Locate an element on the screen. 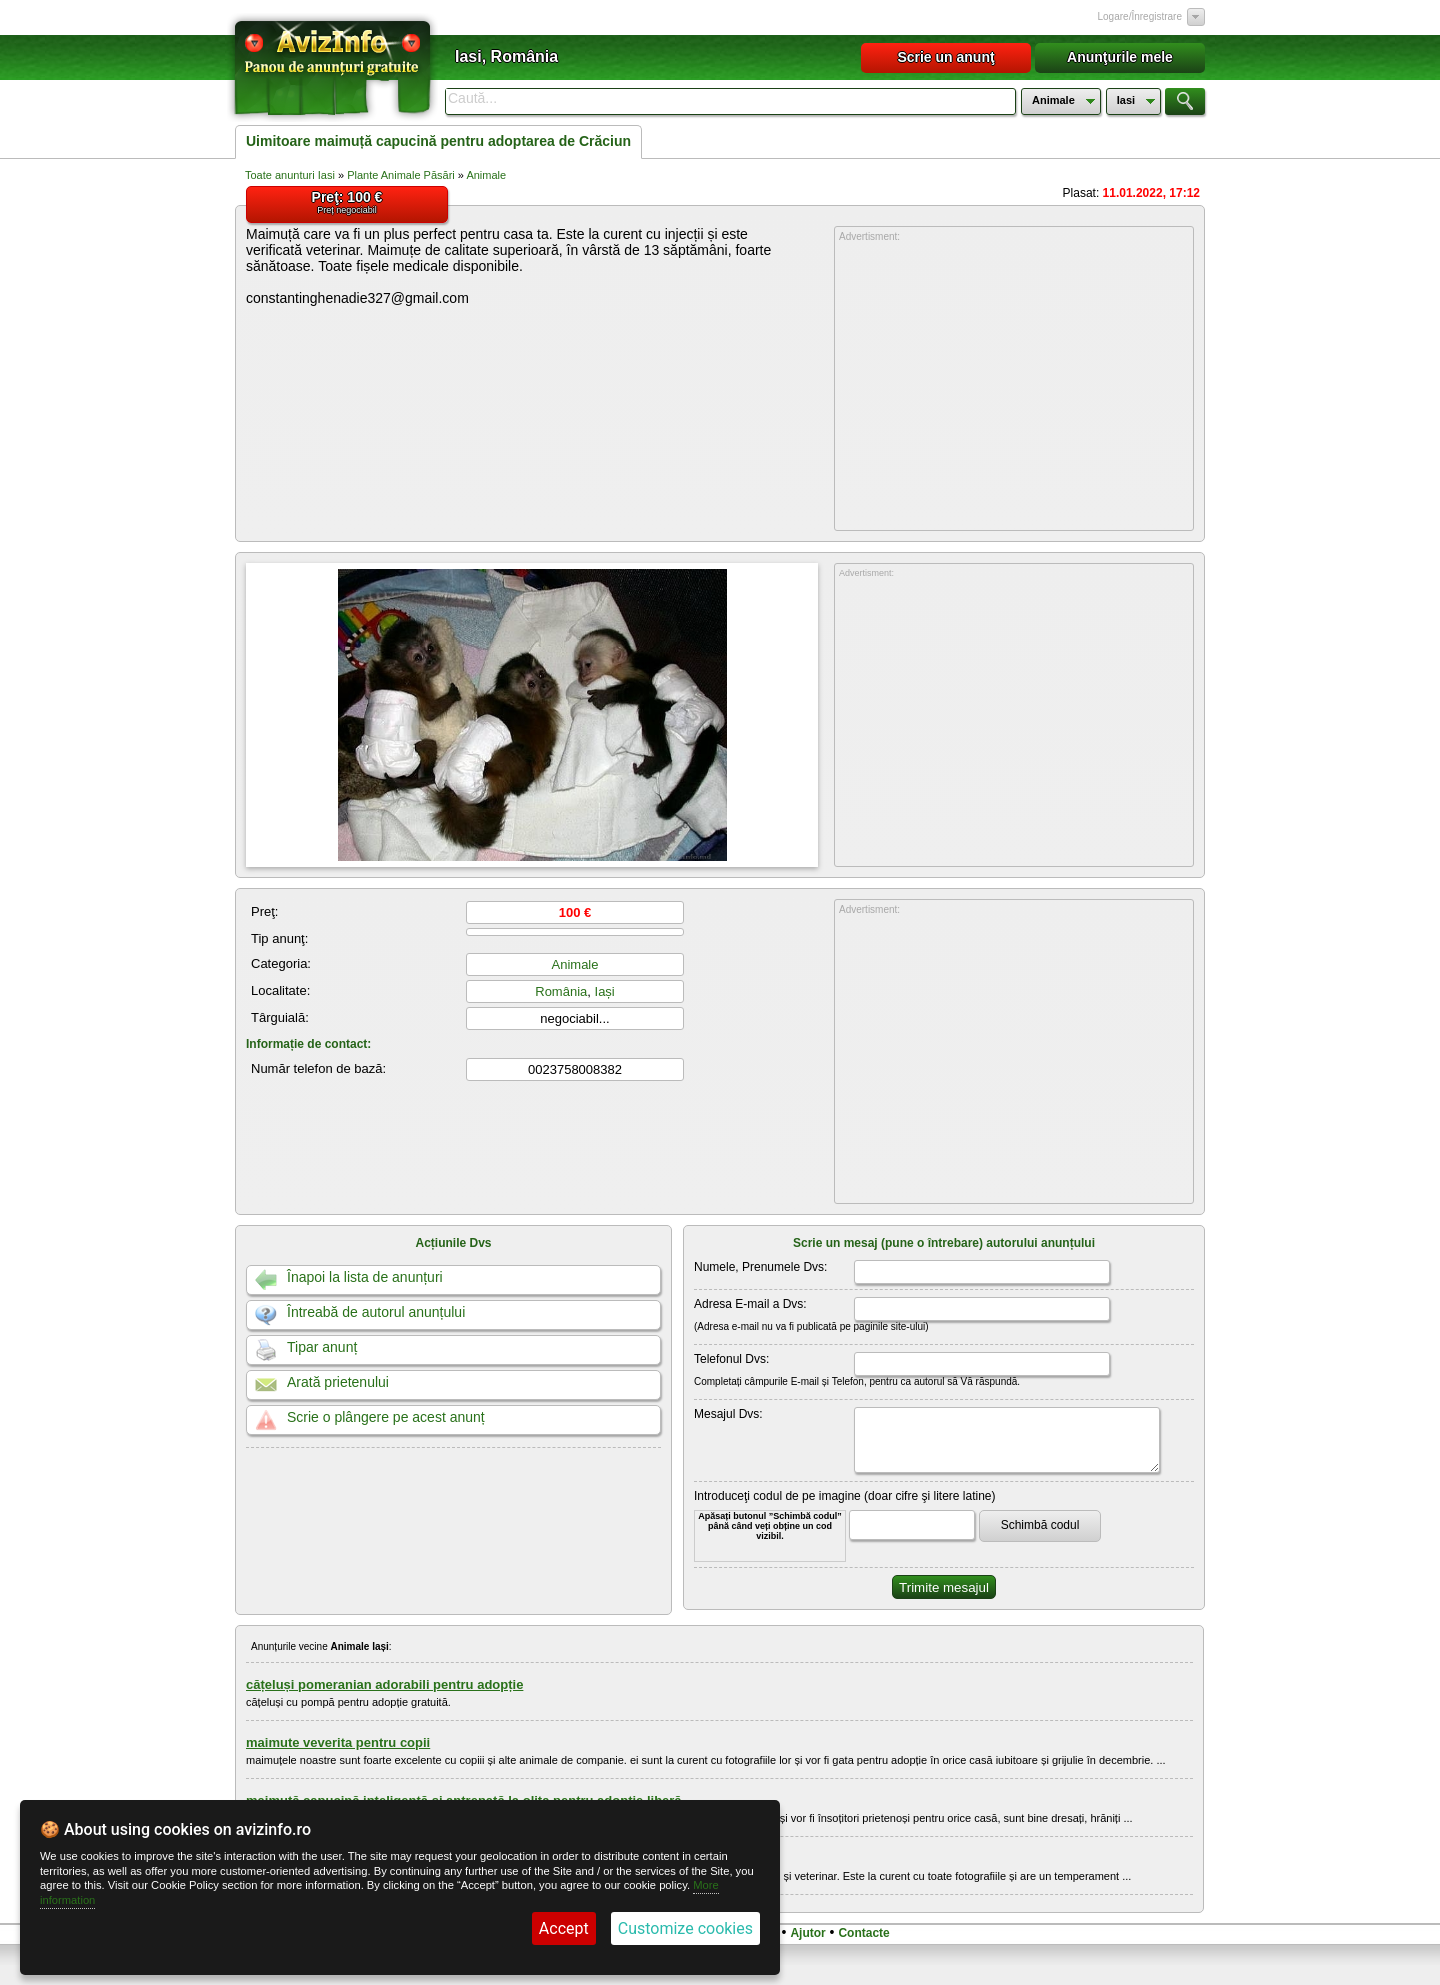  Ajutor is located at coordinates (807, 1933).